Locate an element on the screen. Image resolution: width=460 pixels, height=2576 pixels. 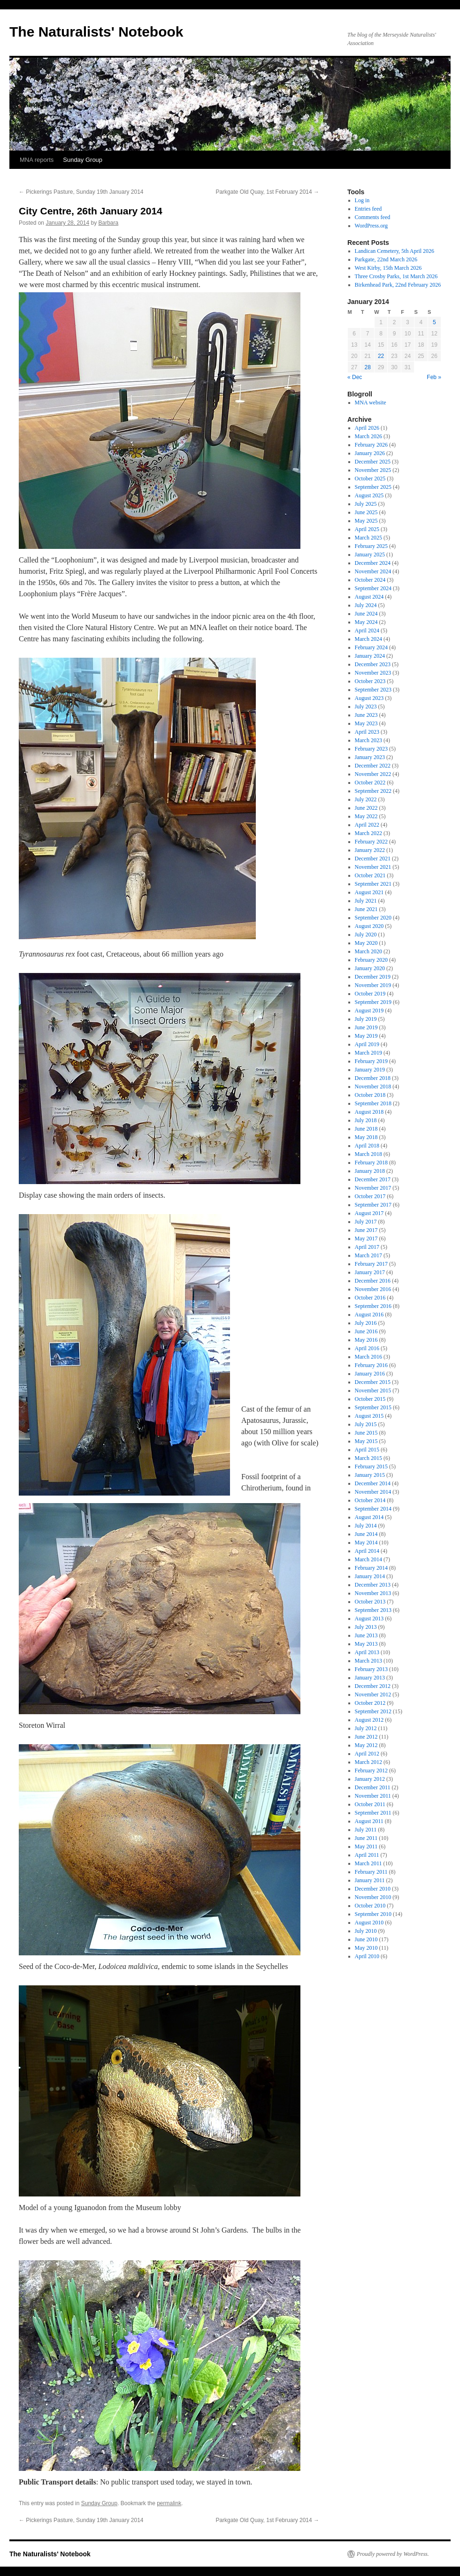
Three Crosby Parks, 1st March 2026 is located at coordinates (396, 276).